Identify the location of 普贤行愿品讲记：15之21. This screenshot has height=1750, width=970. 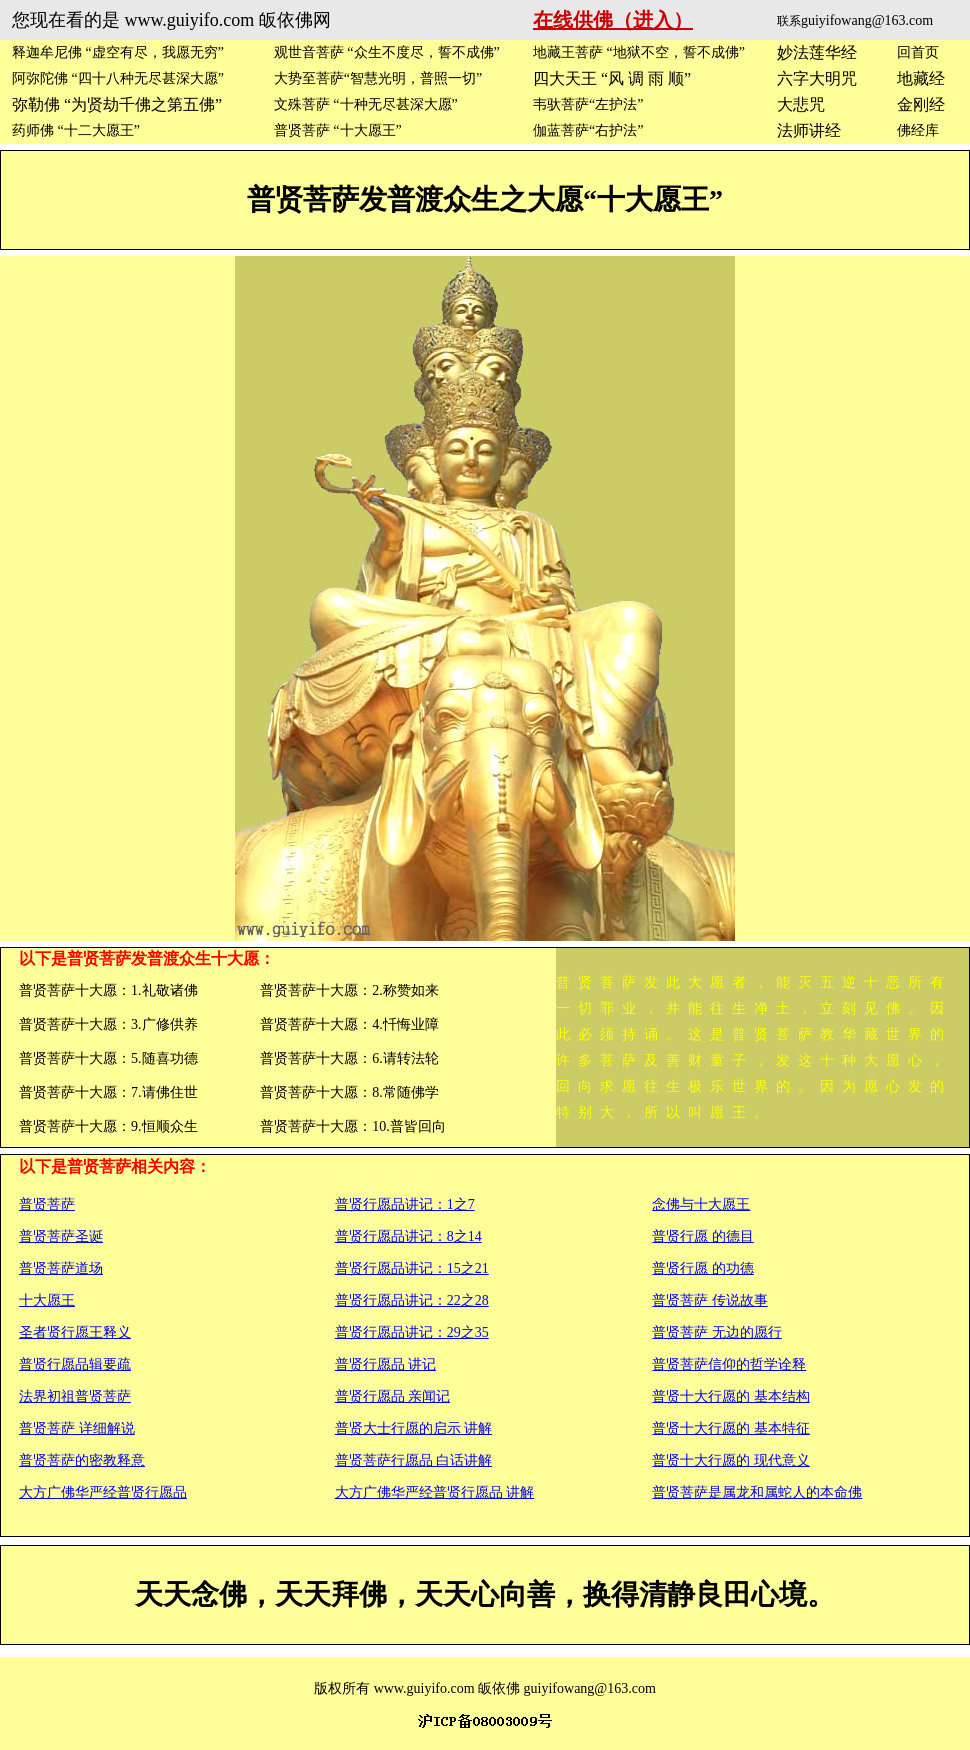
(412, 1268).